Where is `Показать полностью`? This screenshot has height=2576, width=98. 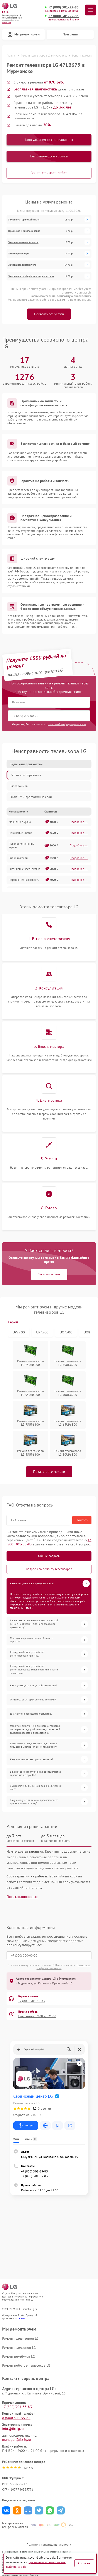 Показать полностью is located at coordinates (22, 1897).